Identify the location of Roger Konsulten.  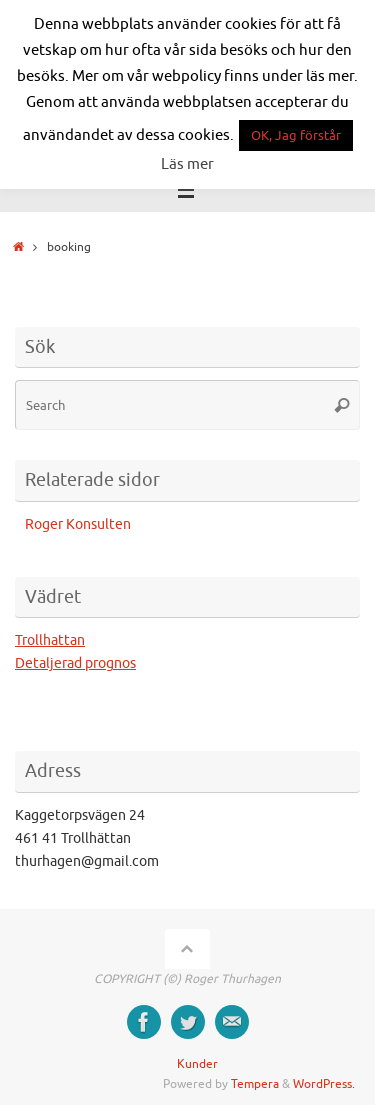
(78, 524).